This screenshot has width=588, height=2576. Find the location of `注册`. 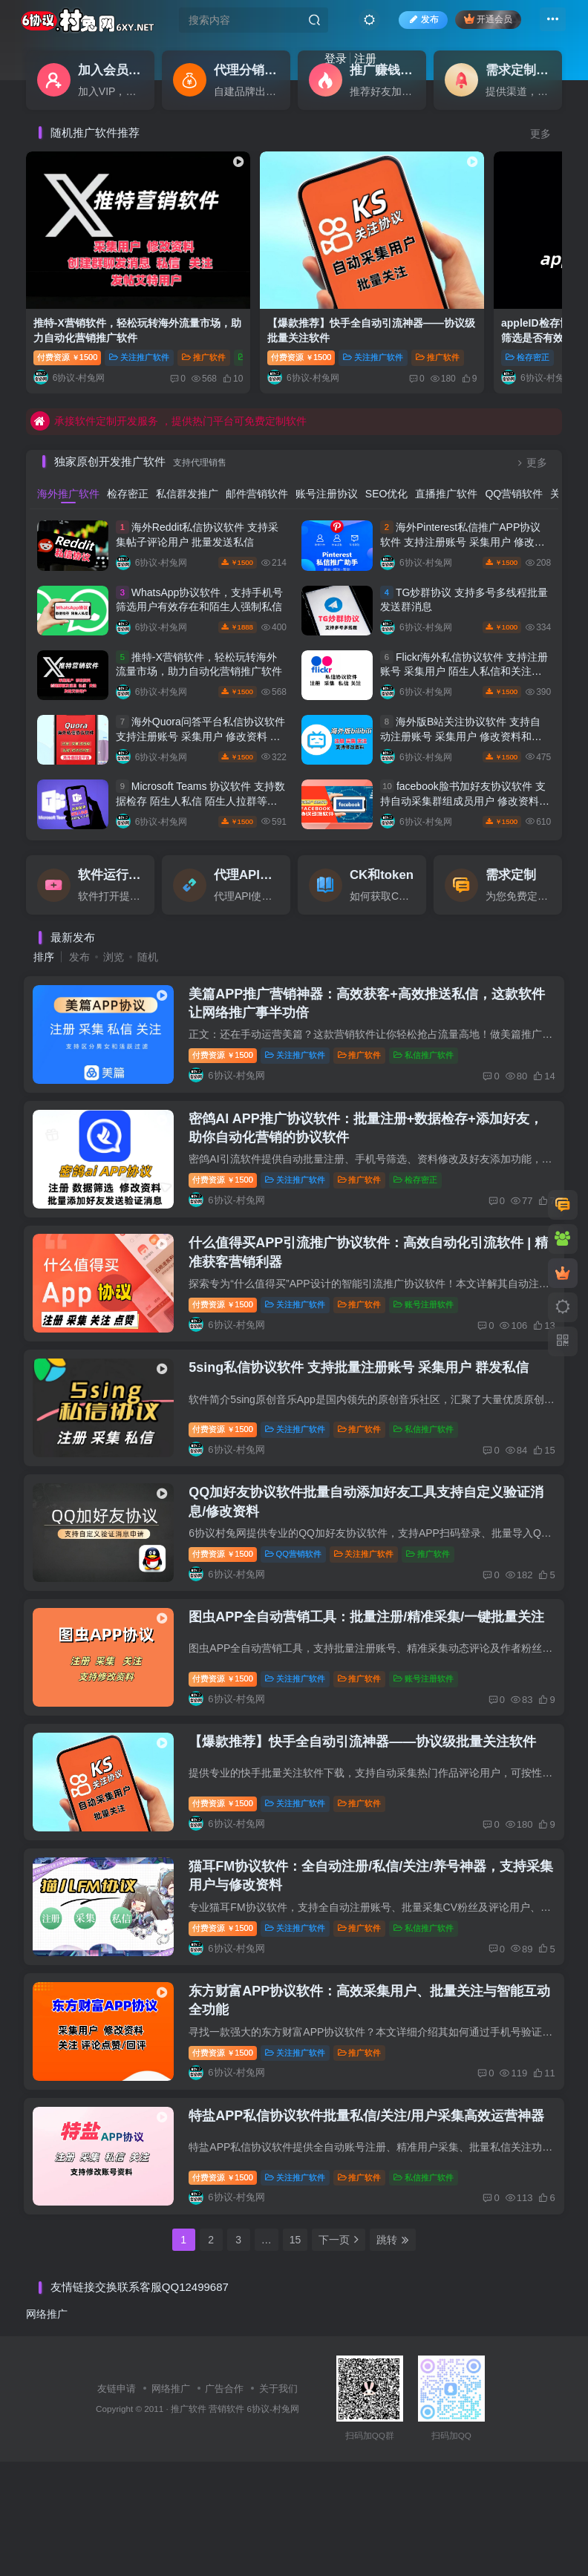

注册 is located at coordinates (321, 63).